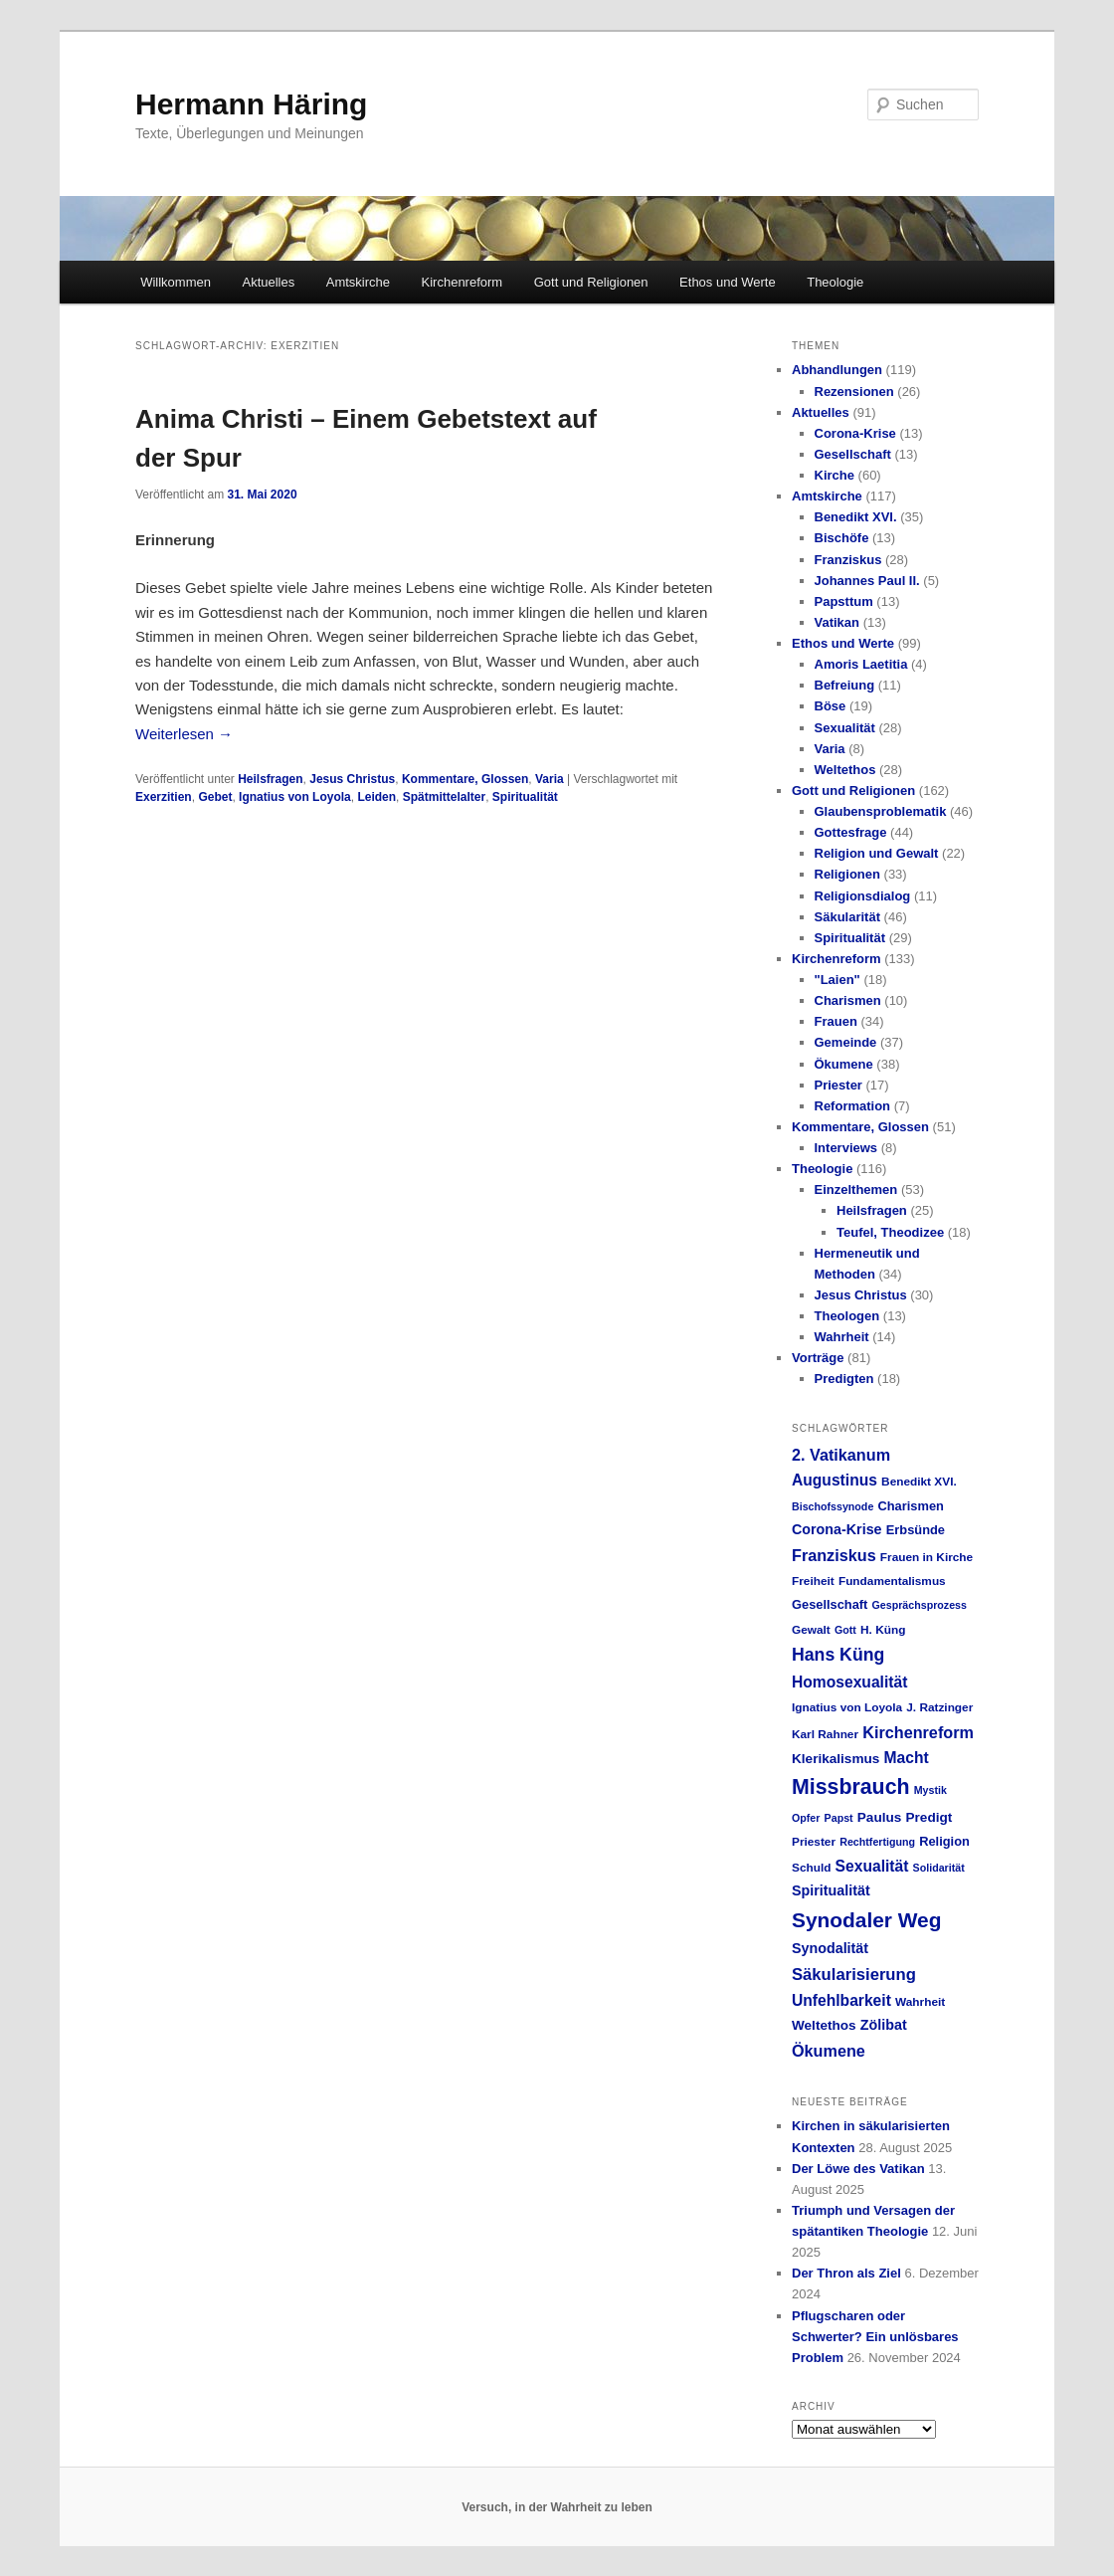 This screenshot has height=2576, width=1114. What do you see at coordinates (882, 1630) in the screenshot?
I see `H. Küng [H. Küng (5 Einträge)]` at bounding box center [882, 1630].